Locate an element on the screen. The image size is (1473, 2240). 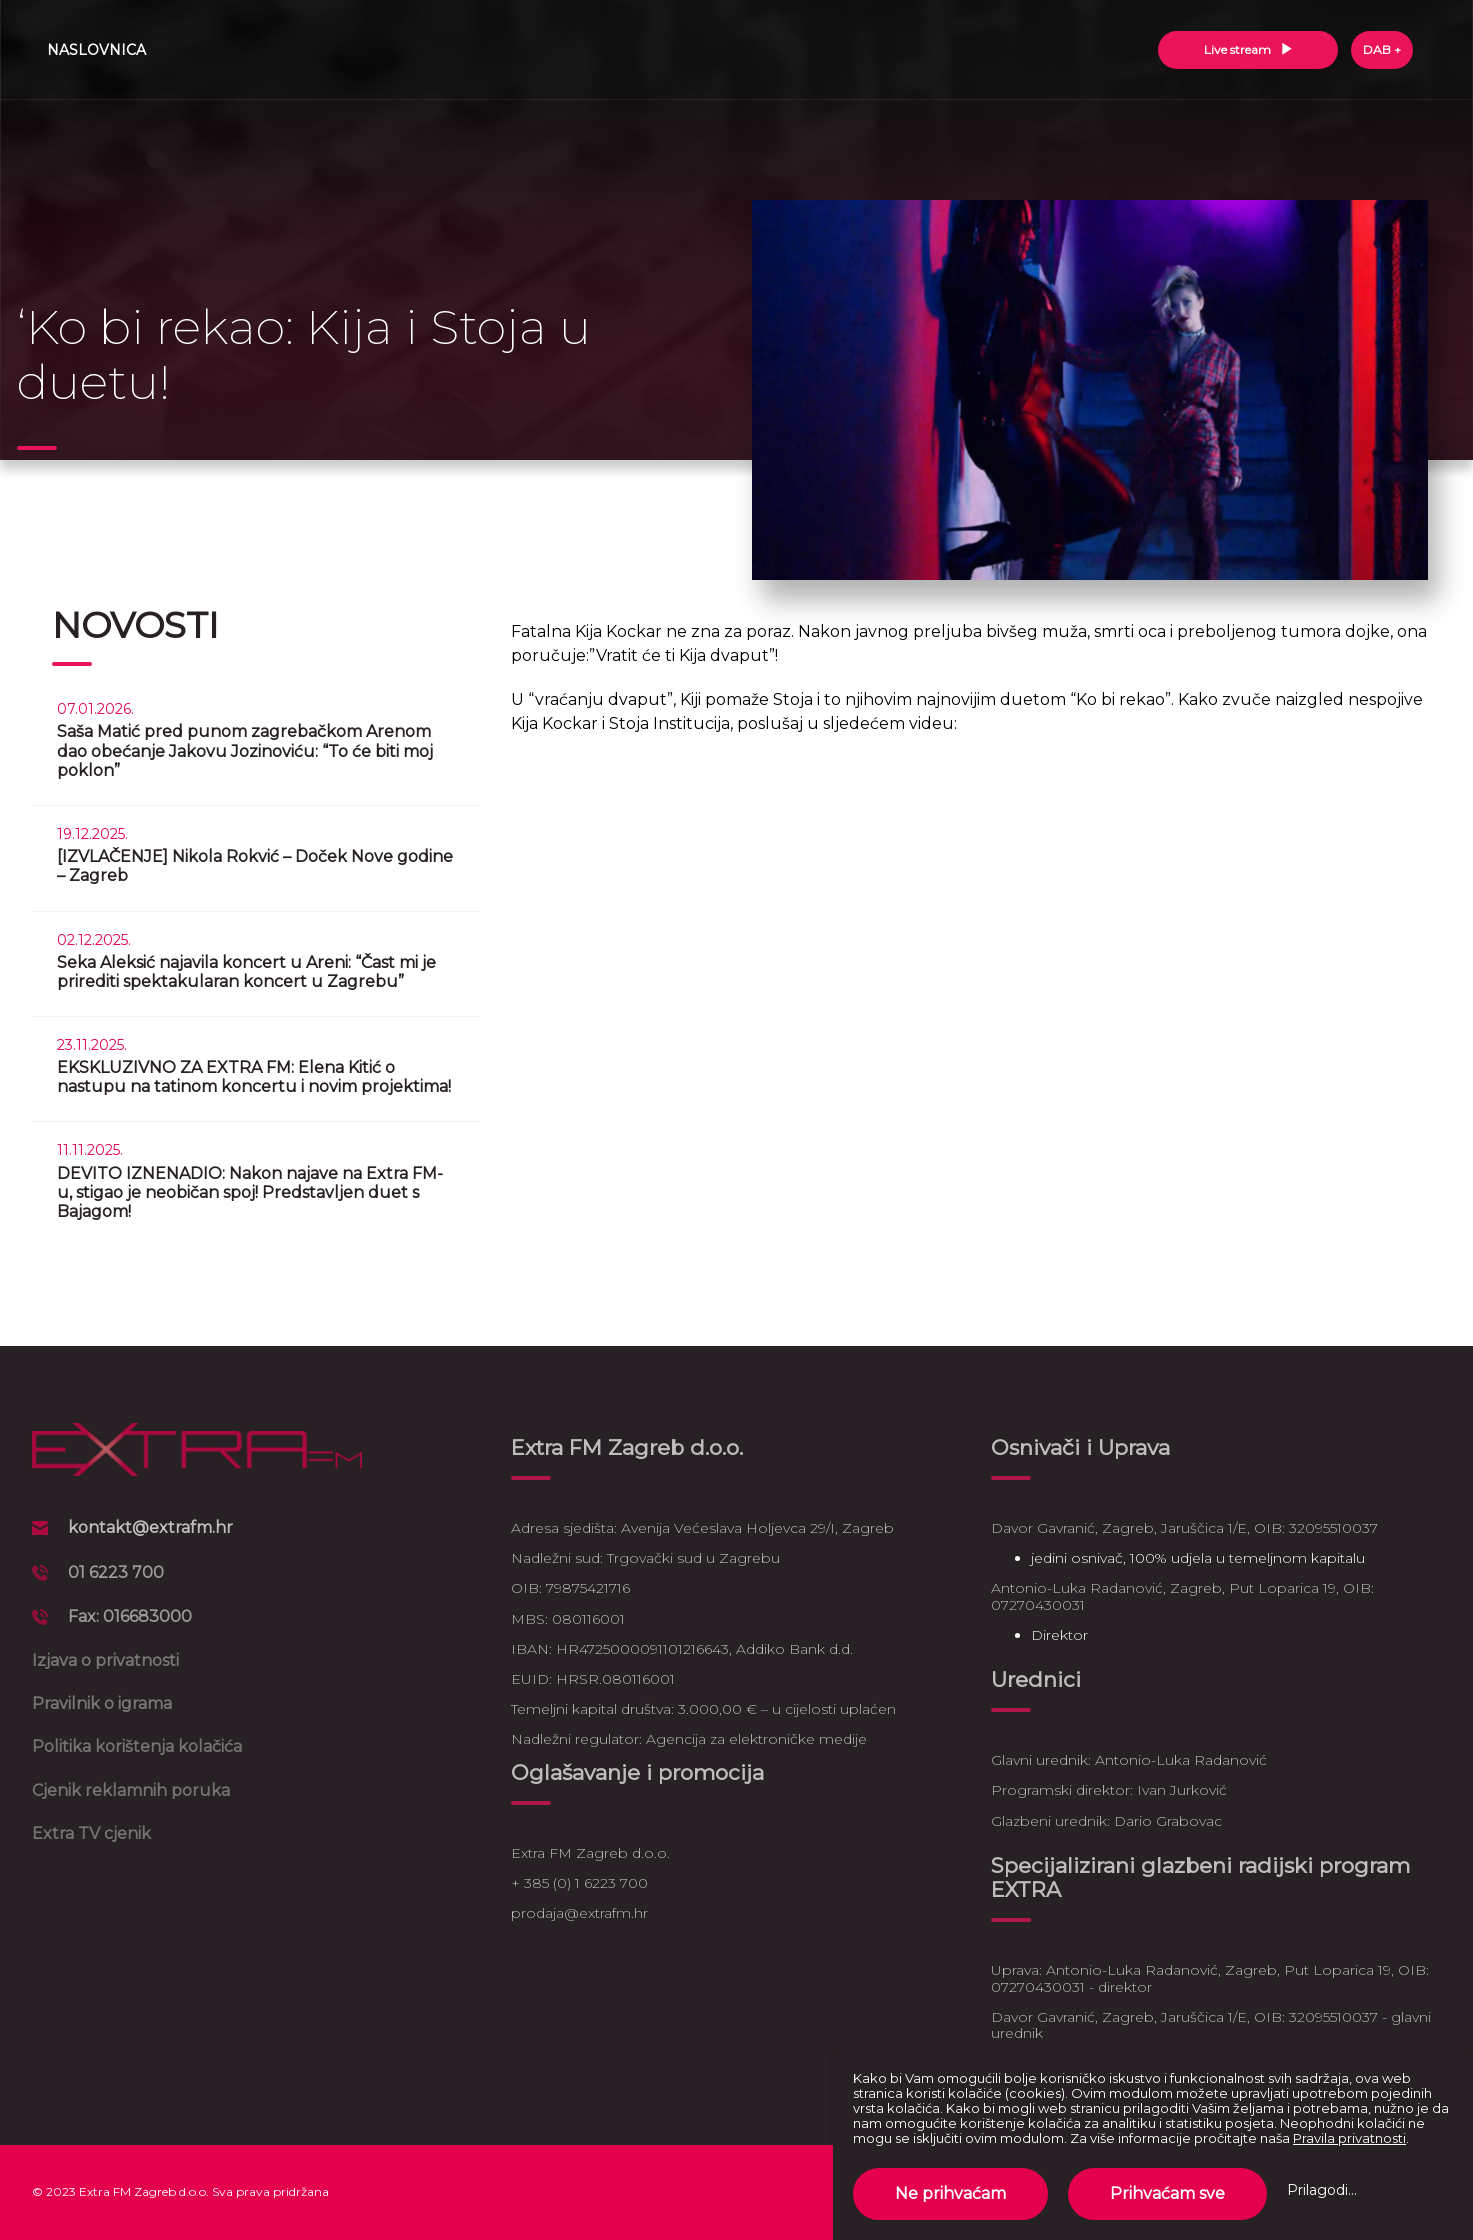
Prihvaćam sve is located at coordinates (1167, 2193).